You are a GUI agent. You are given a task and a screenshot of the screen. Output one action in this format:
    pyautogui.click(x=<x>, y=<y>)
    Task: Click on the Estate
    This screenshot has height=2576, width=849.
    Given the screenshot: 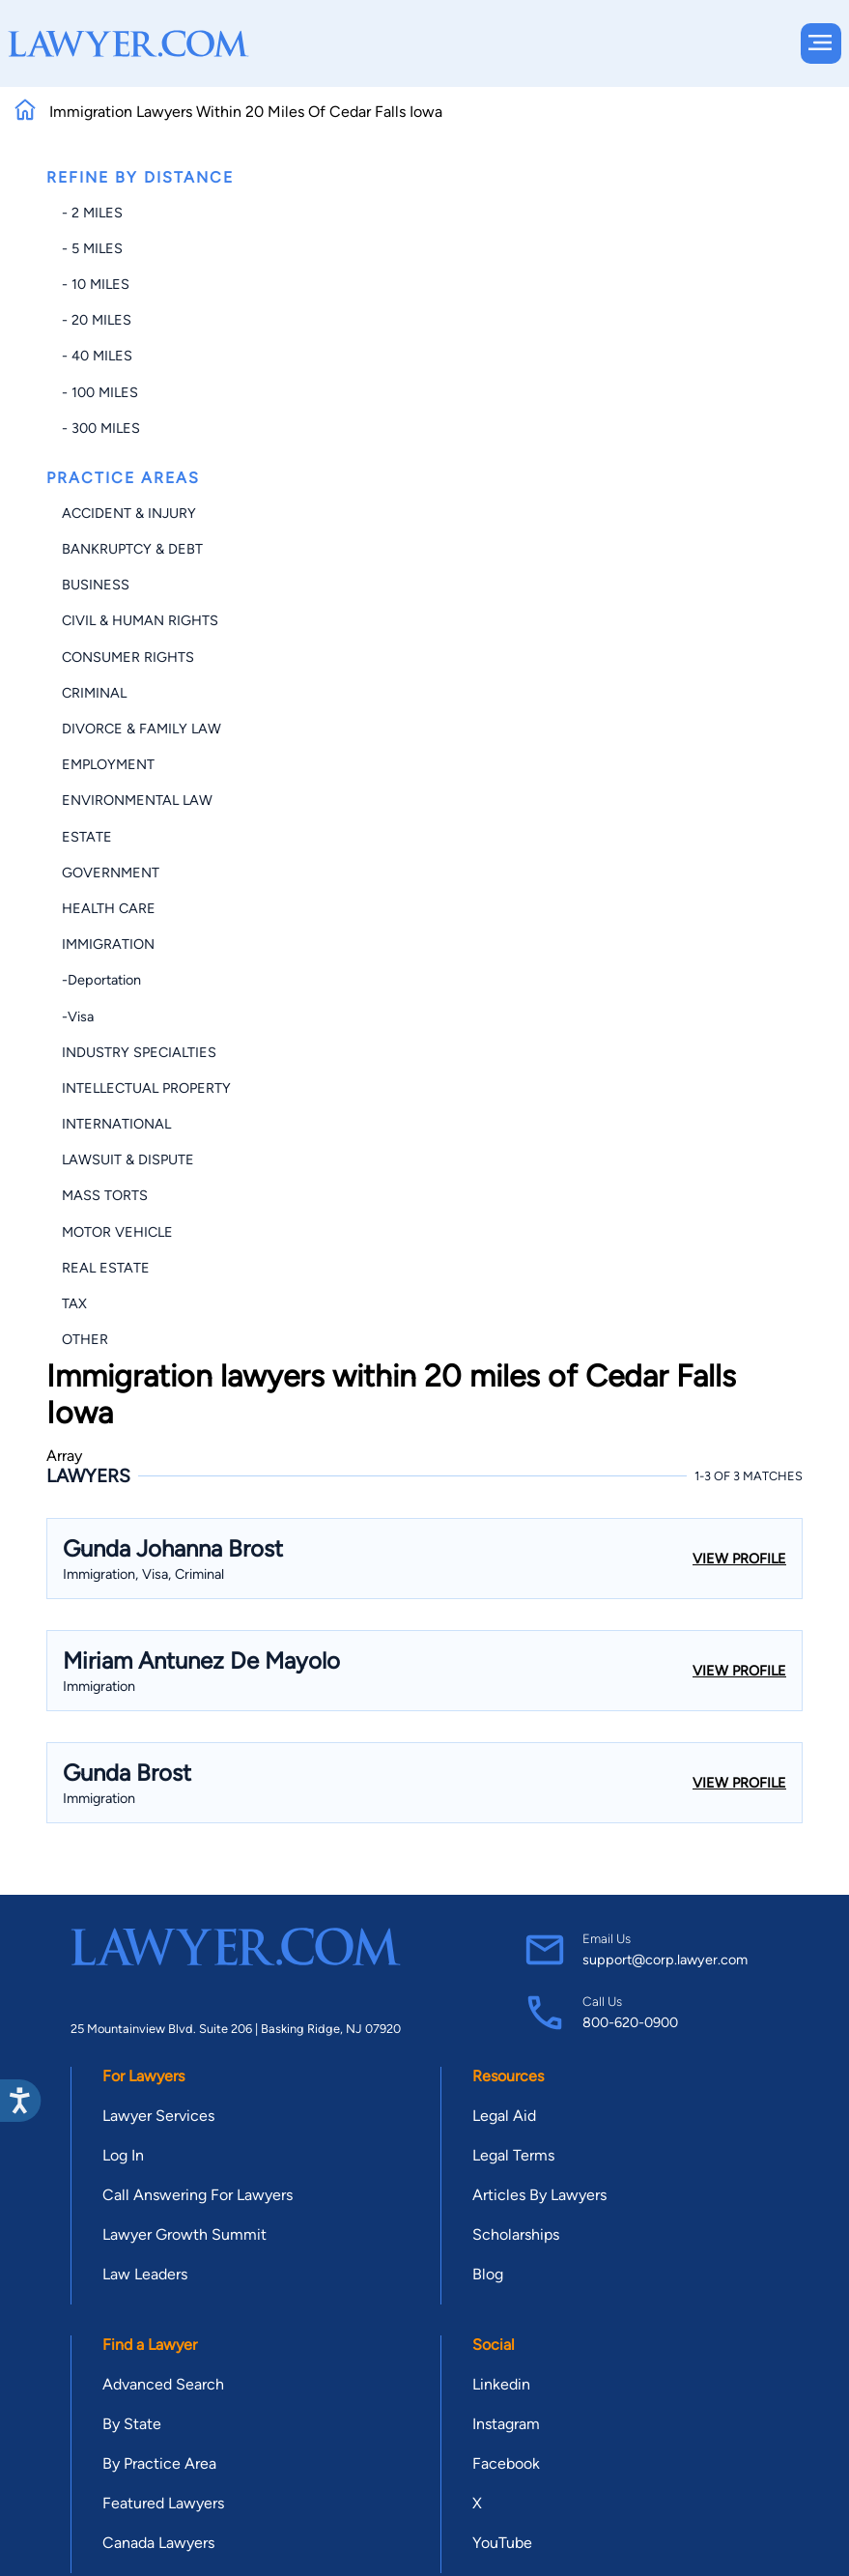 What is the action you would take?
    pyautogui.click(x=87, y=836)
    